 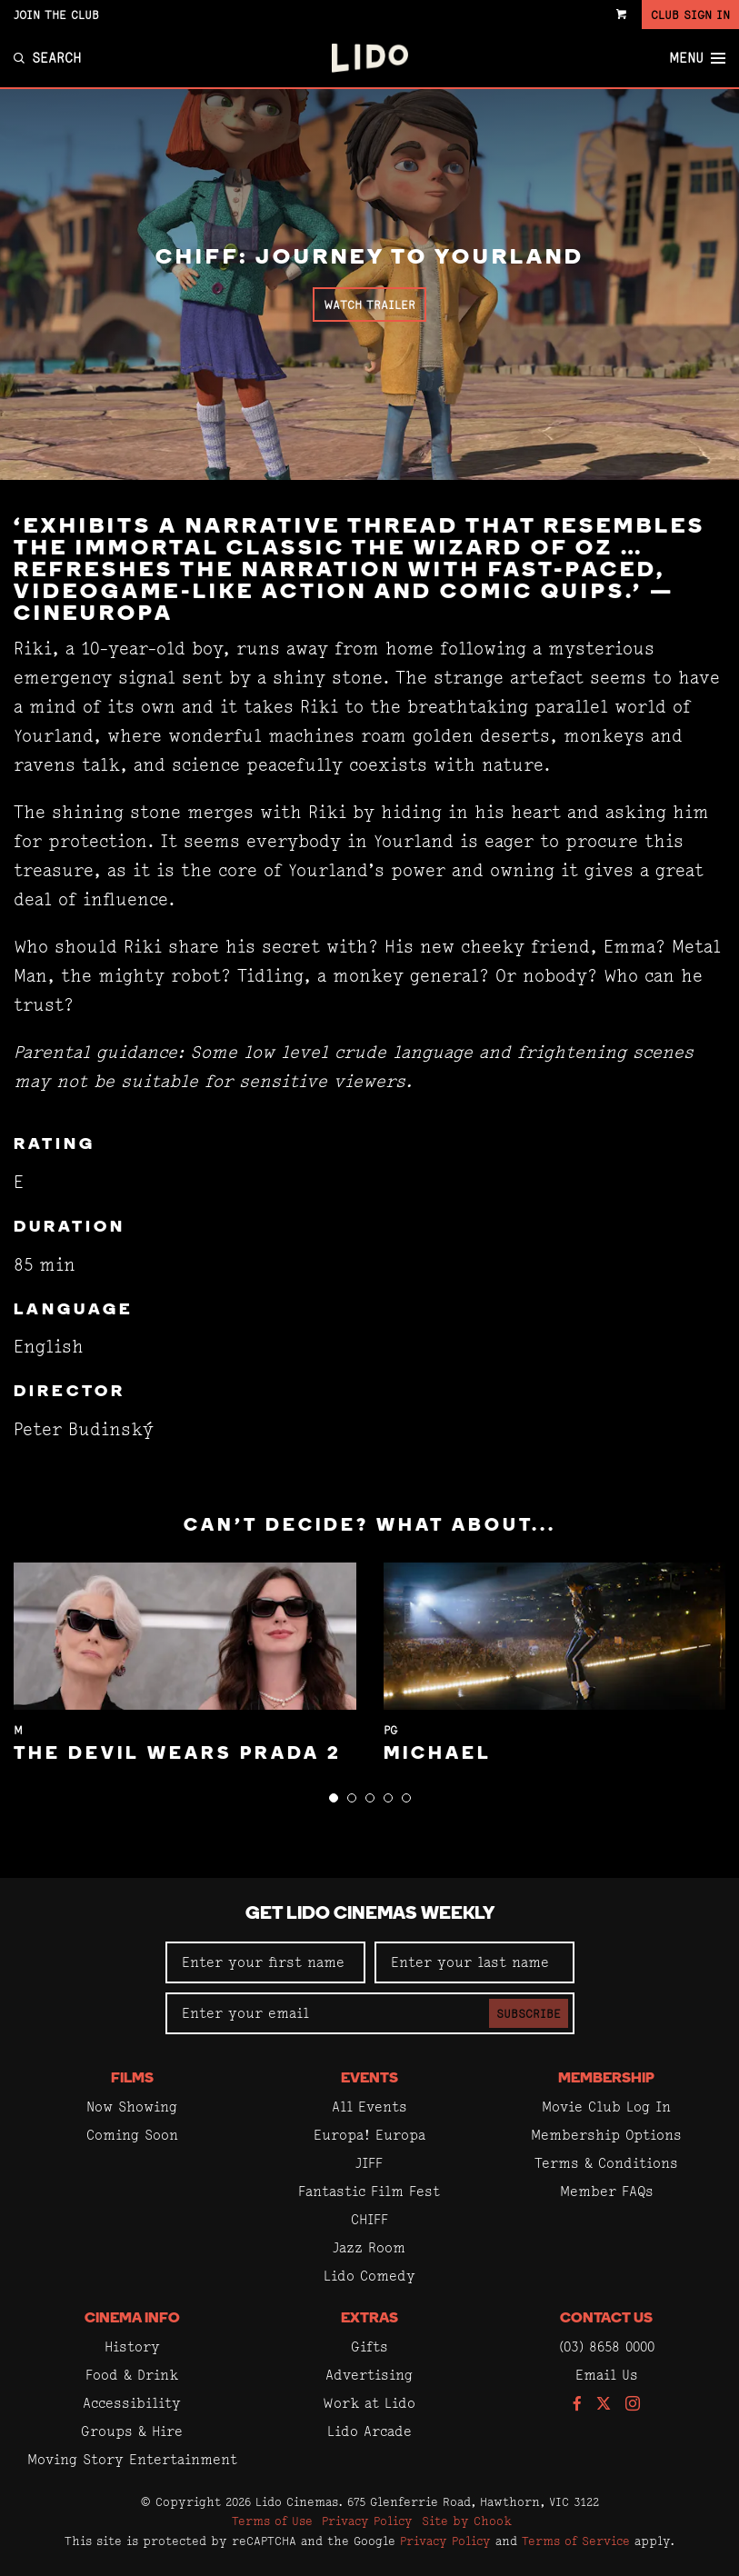 I want to click on Work at Lido, so click(x=369, y=2402).